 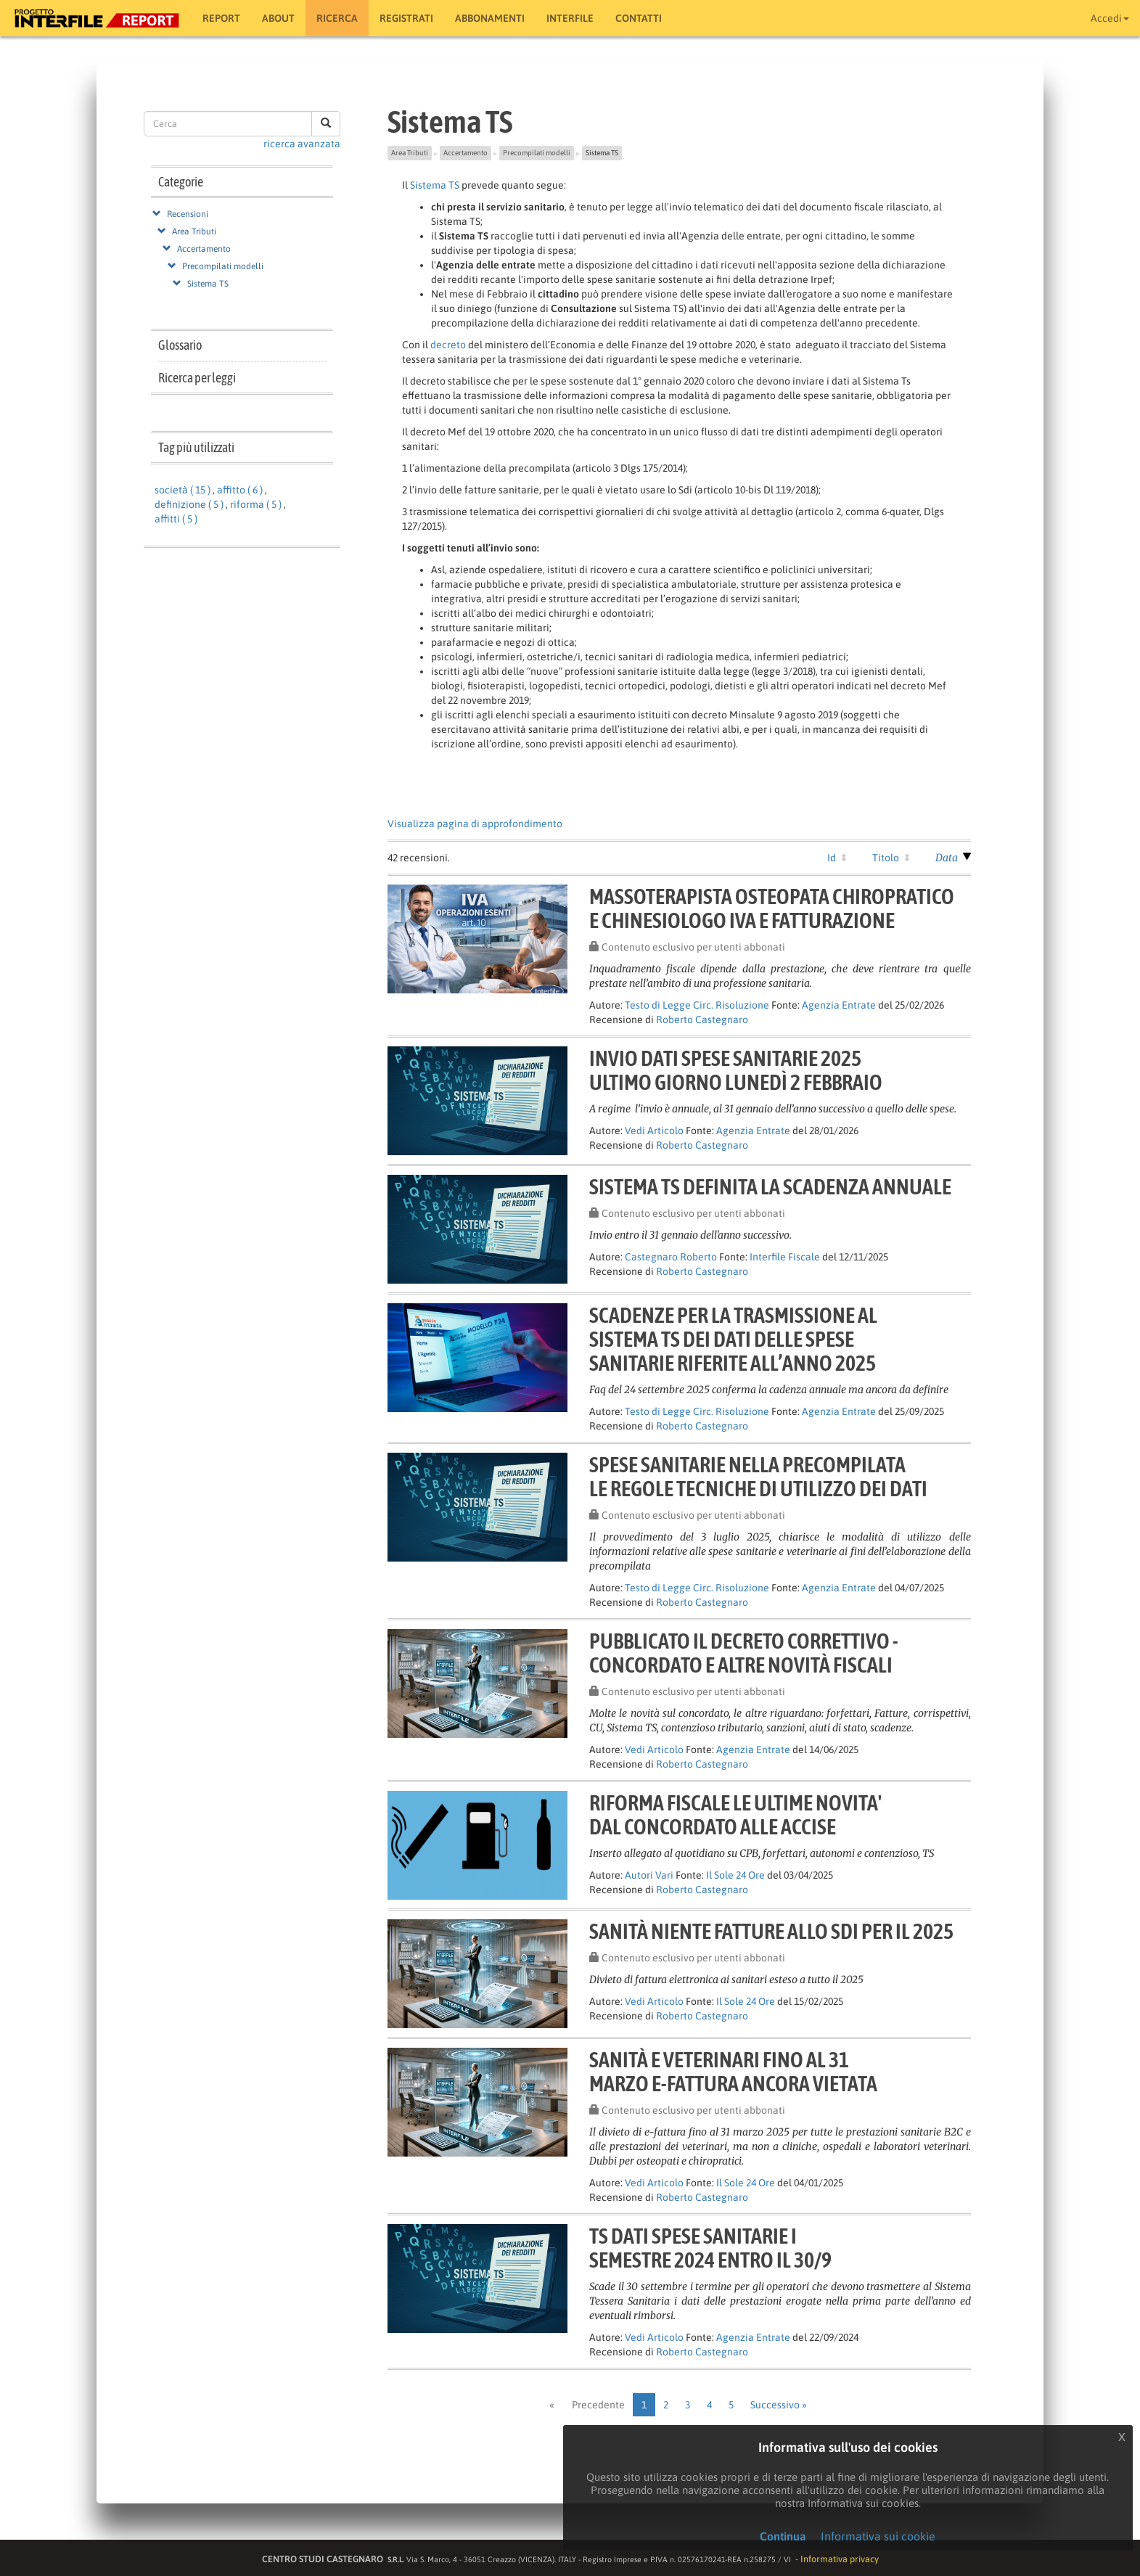 What do you see at coordinates (301, 143) in the screenshot?
I see `ricerca avanzata` at bounding box center [301, 143].